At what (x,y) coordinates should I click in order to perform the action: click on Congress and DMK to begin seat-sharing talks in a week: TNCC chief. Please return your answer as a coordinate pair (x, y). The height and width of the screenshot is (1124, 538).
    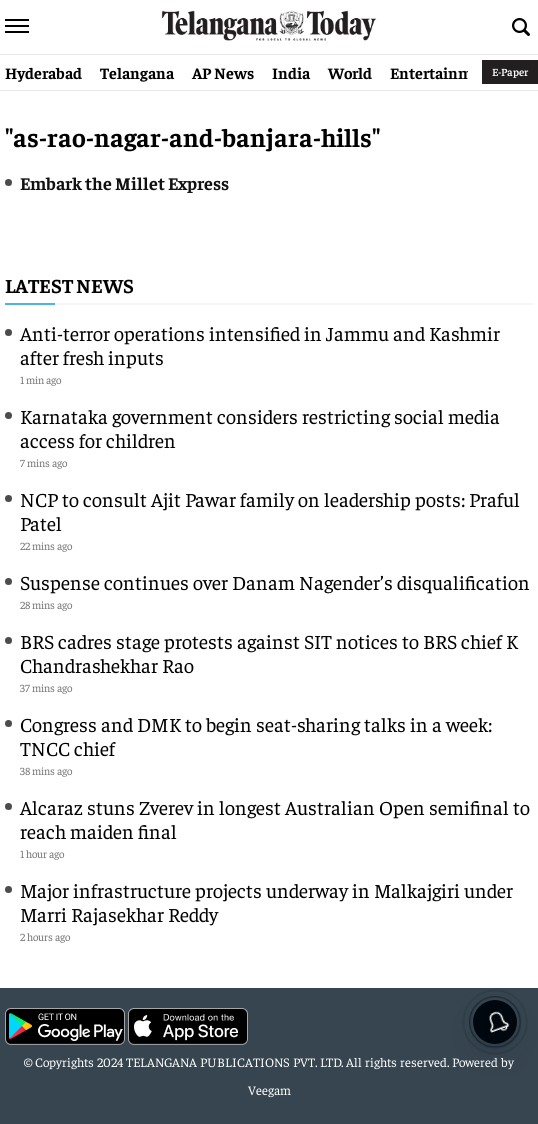
    Looking at the image, I should click on (256, 735).